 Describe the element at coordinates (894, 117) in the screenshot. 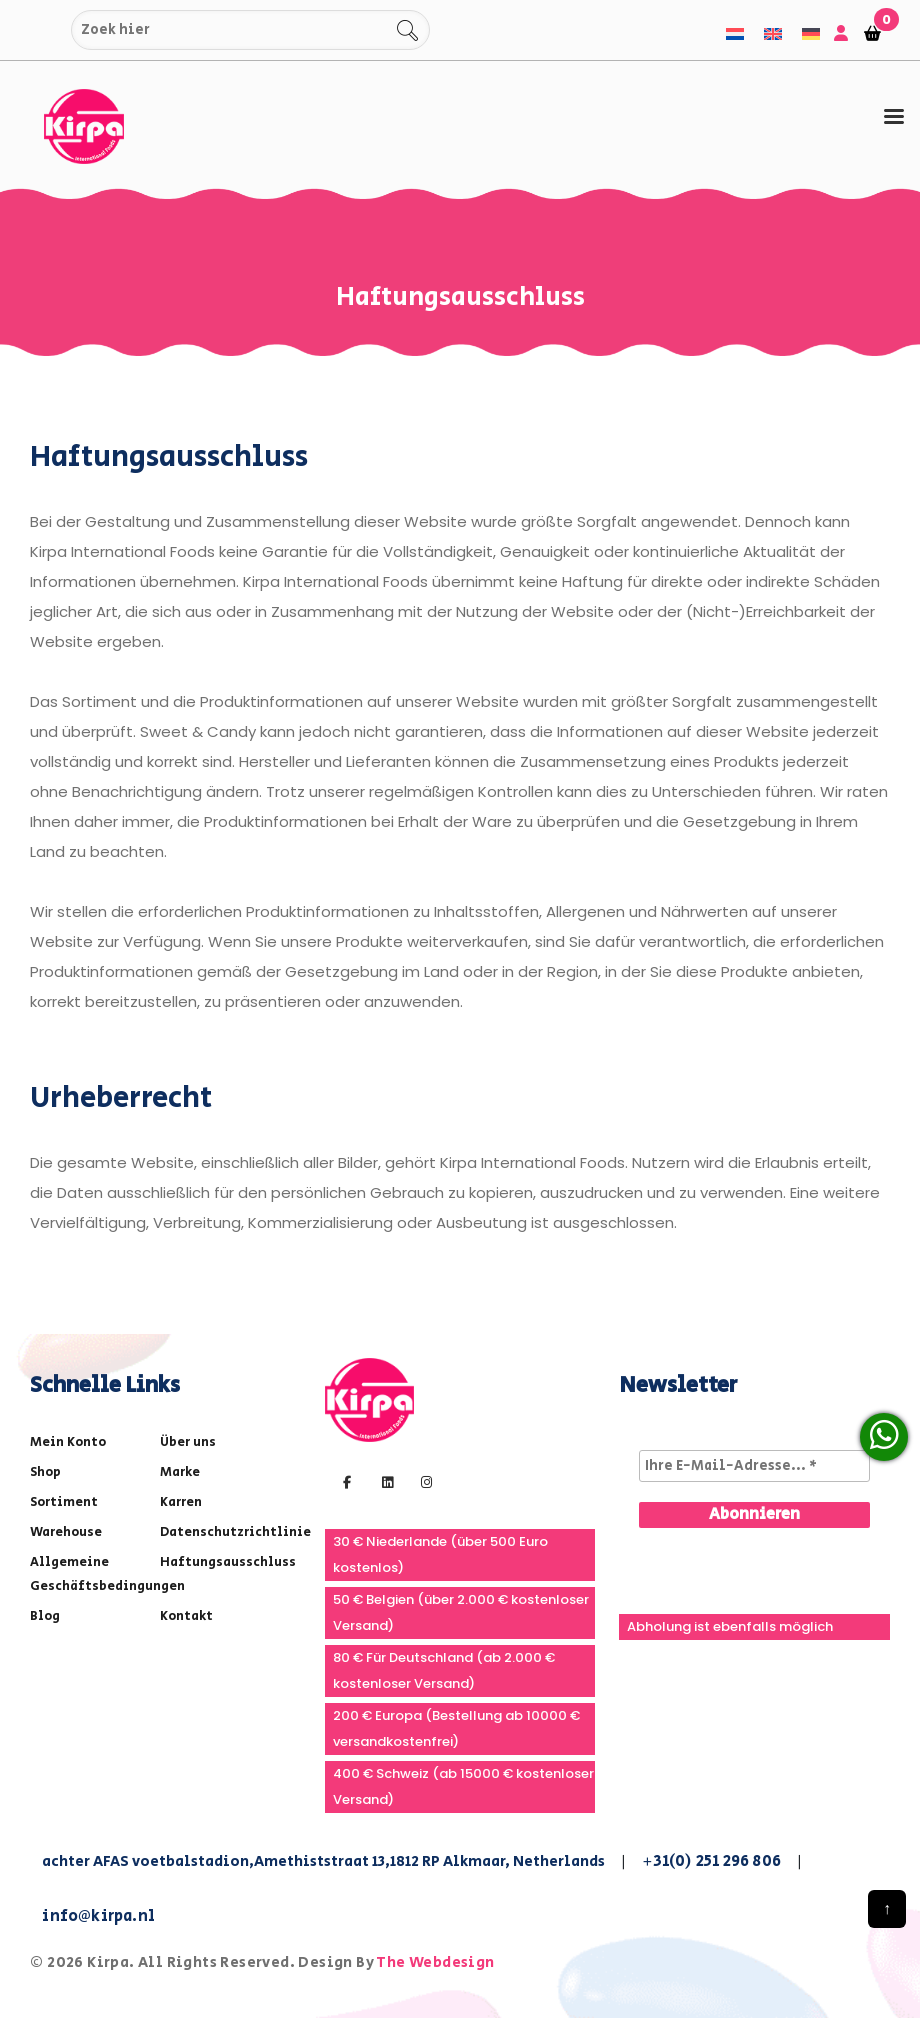

I see `[tab]` at that location.